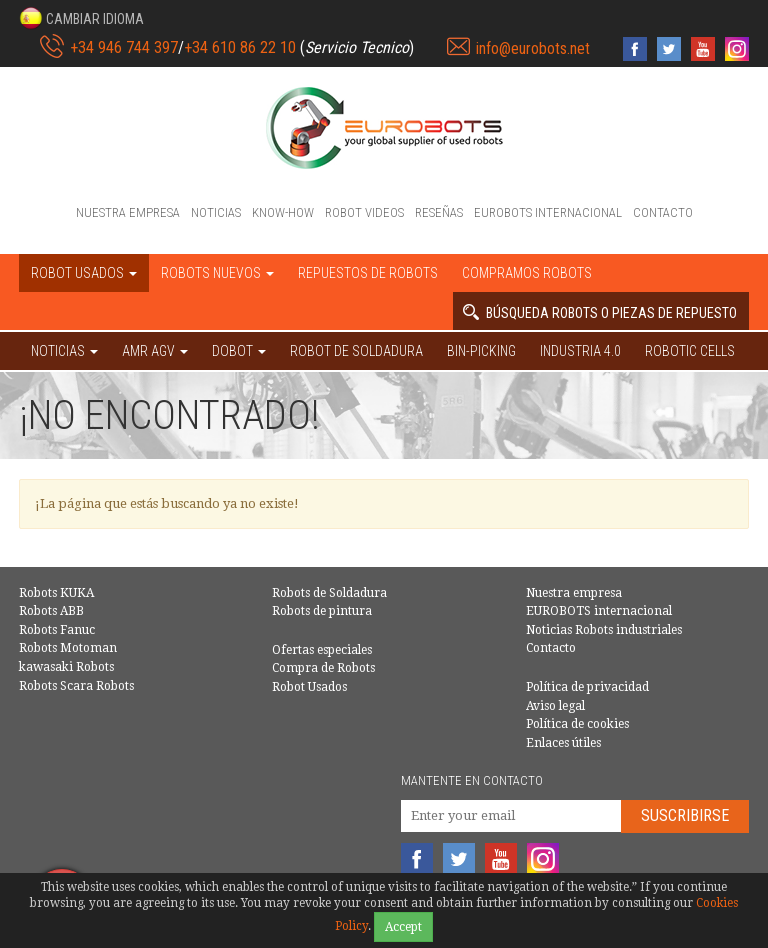 The width and height of the screenshot is (768, 948). I want to click on Robots de Soldadura, so click(329, 593).